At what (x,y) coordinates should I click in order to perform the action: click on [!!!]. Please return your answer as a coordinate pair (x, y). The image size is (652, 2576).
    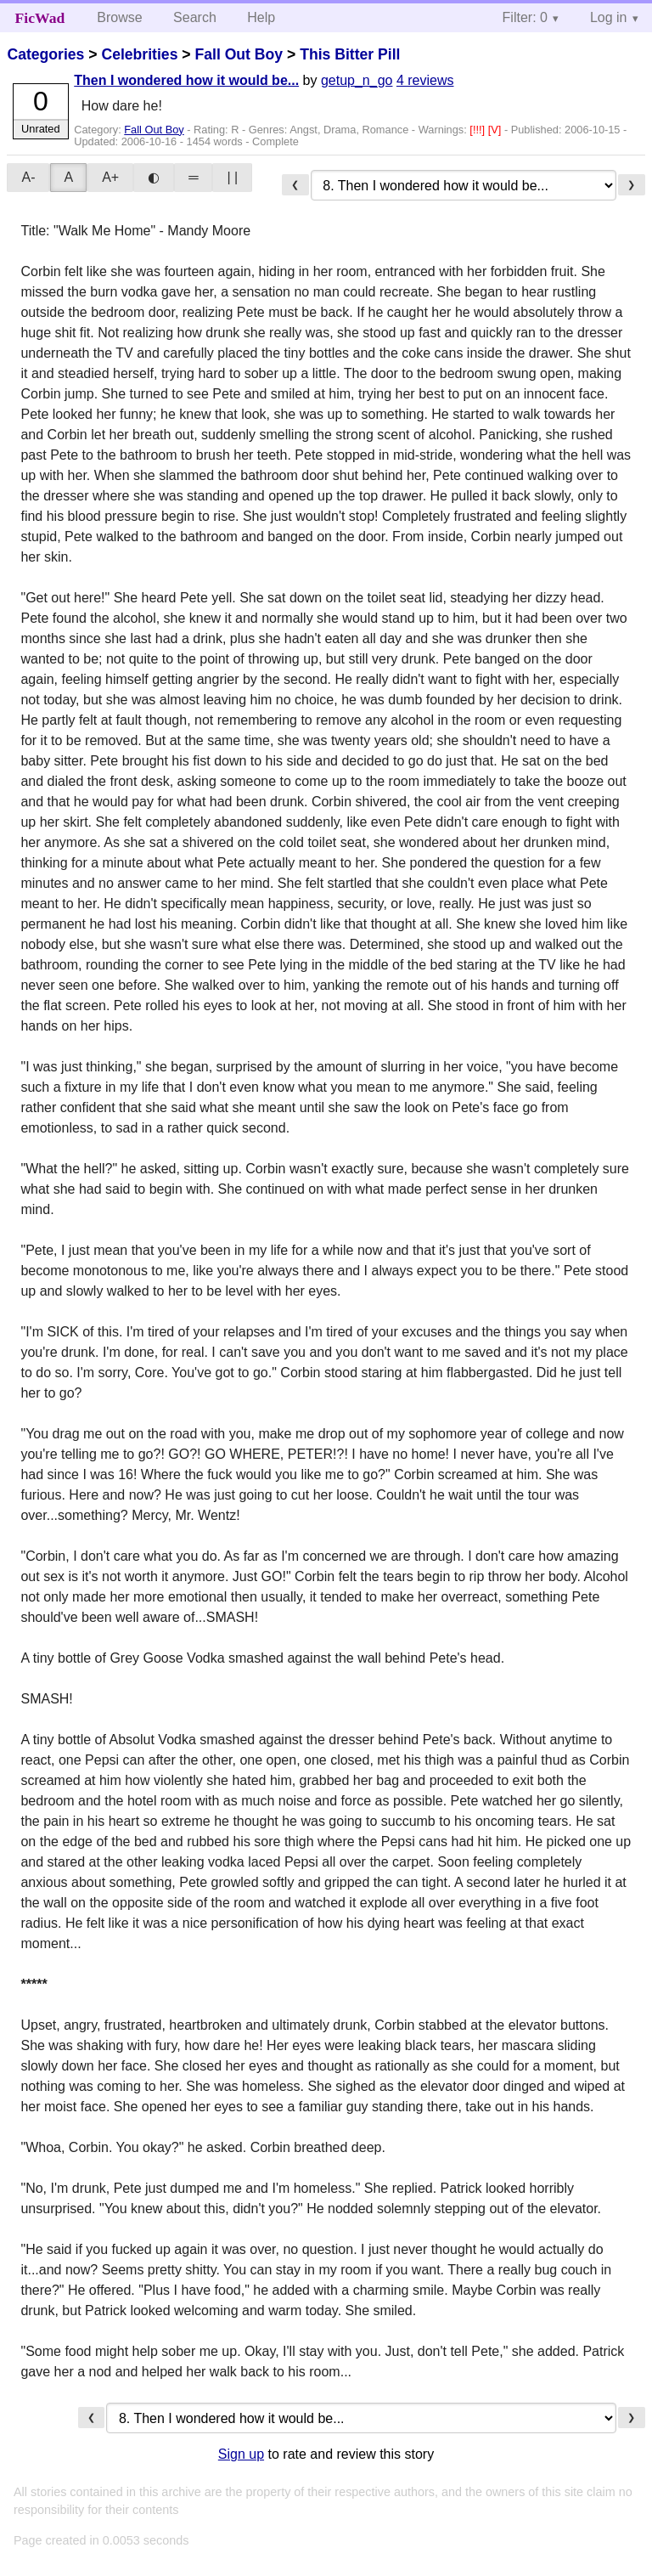
    Looking at the image, I should click on (478, 129).